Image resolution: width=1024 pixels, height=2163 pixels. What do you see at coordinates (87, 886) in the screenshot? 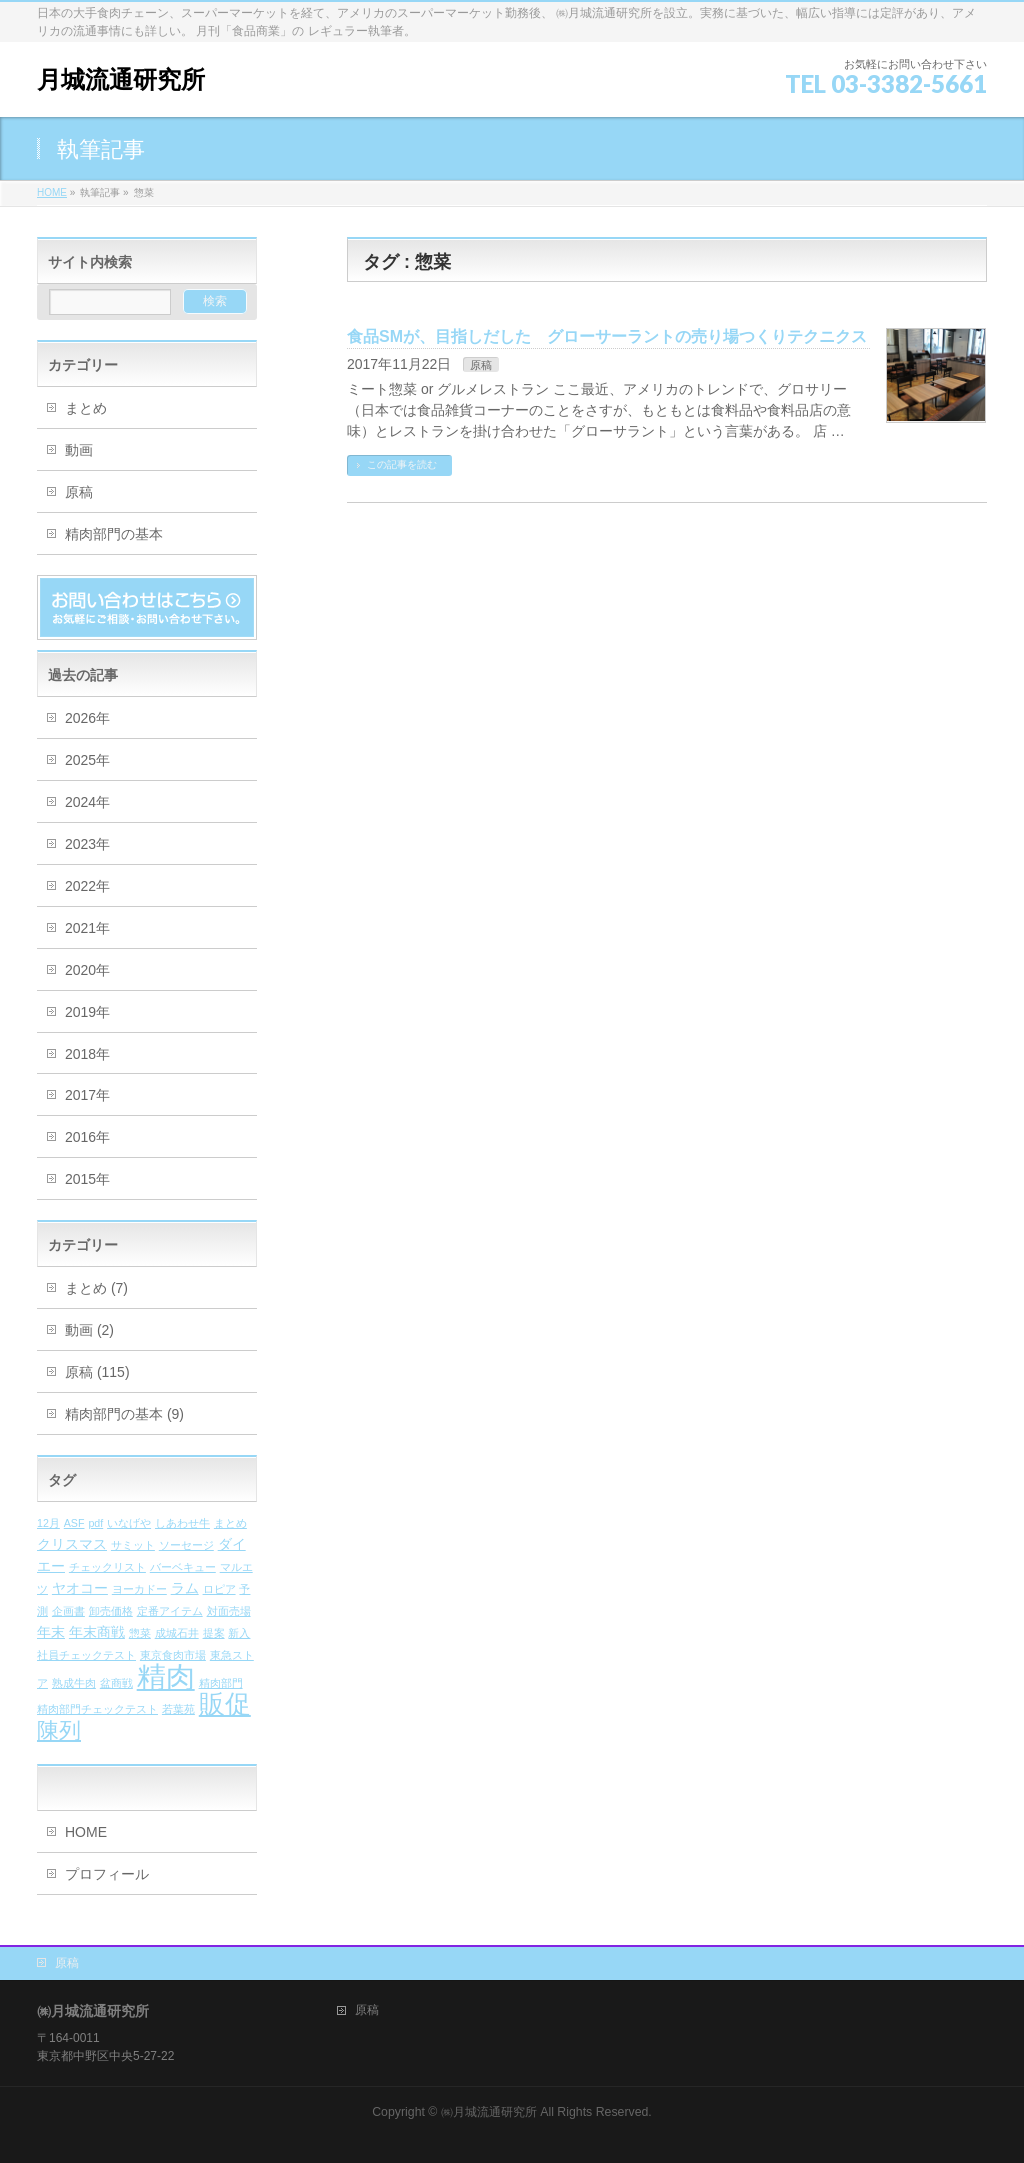
I see `2022年` at bounding box center [87, 886].